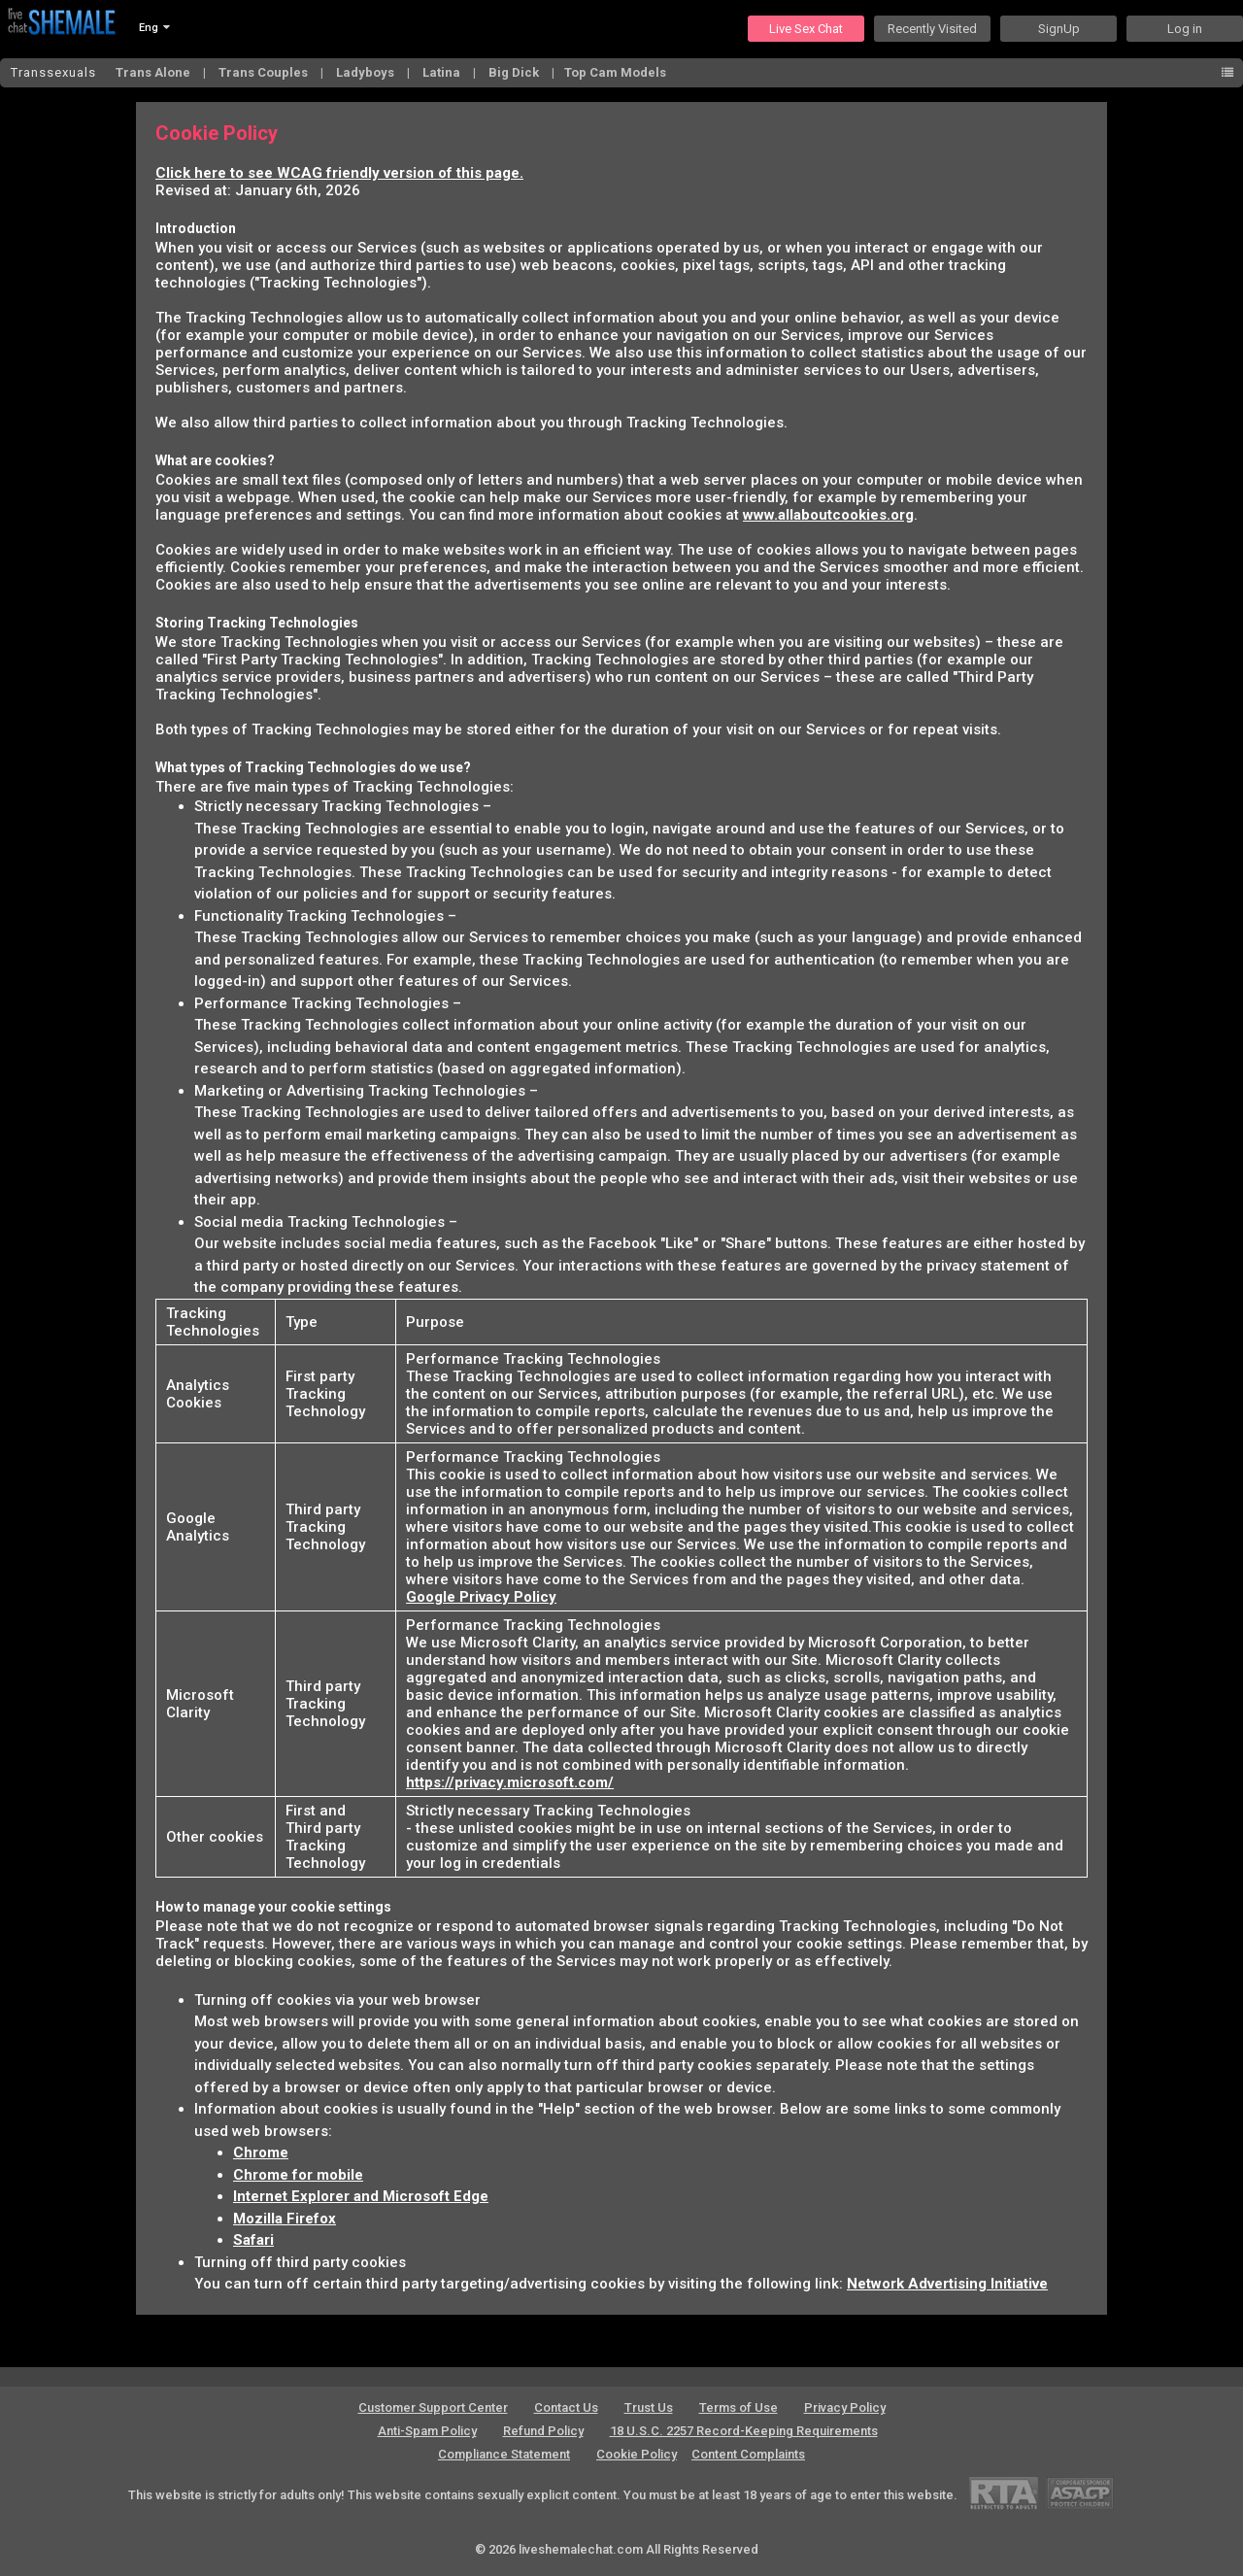 Image resolution: width=1243 pixels, height=2576 pixels. Describe the element at coordinates (845, 2407) in the screenshot. I see `Privacy Policy` at that location.